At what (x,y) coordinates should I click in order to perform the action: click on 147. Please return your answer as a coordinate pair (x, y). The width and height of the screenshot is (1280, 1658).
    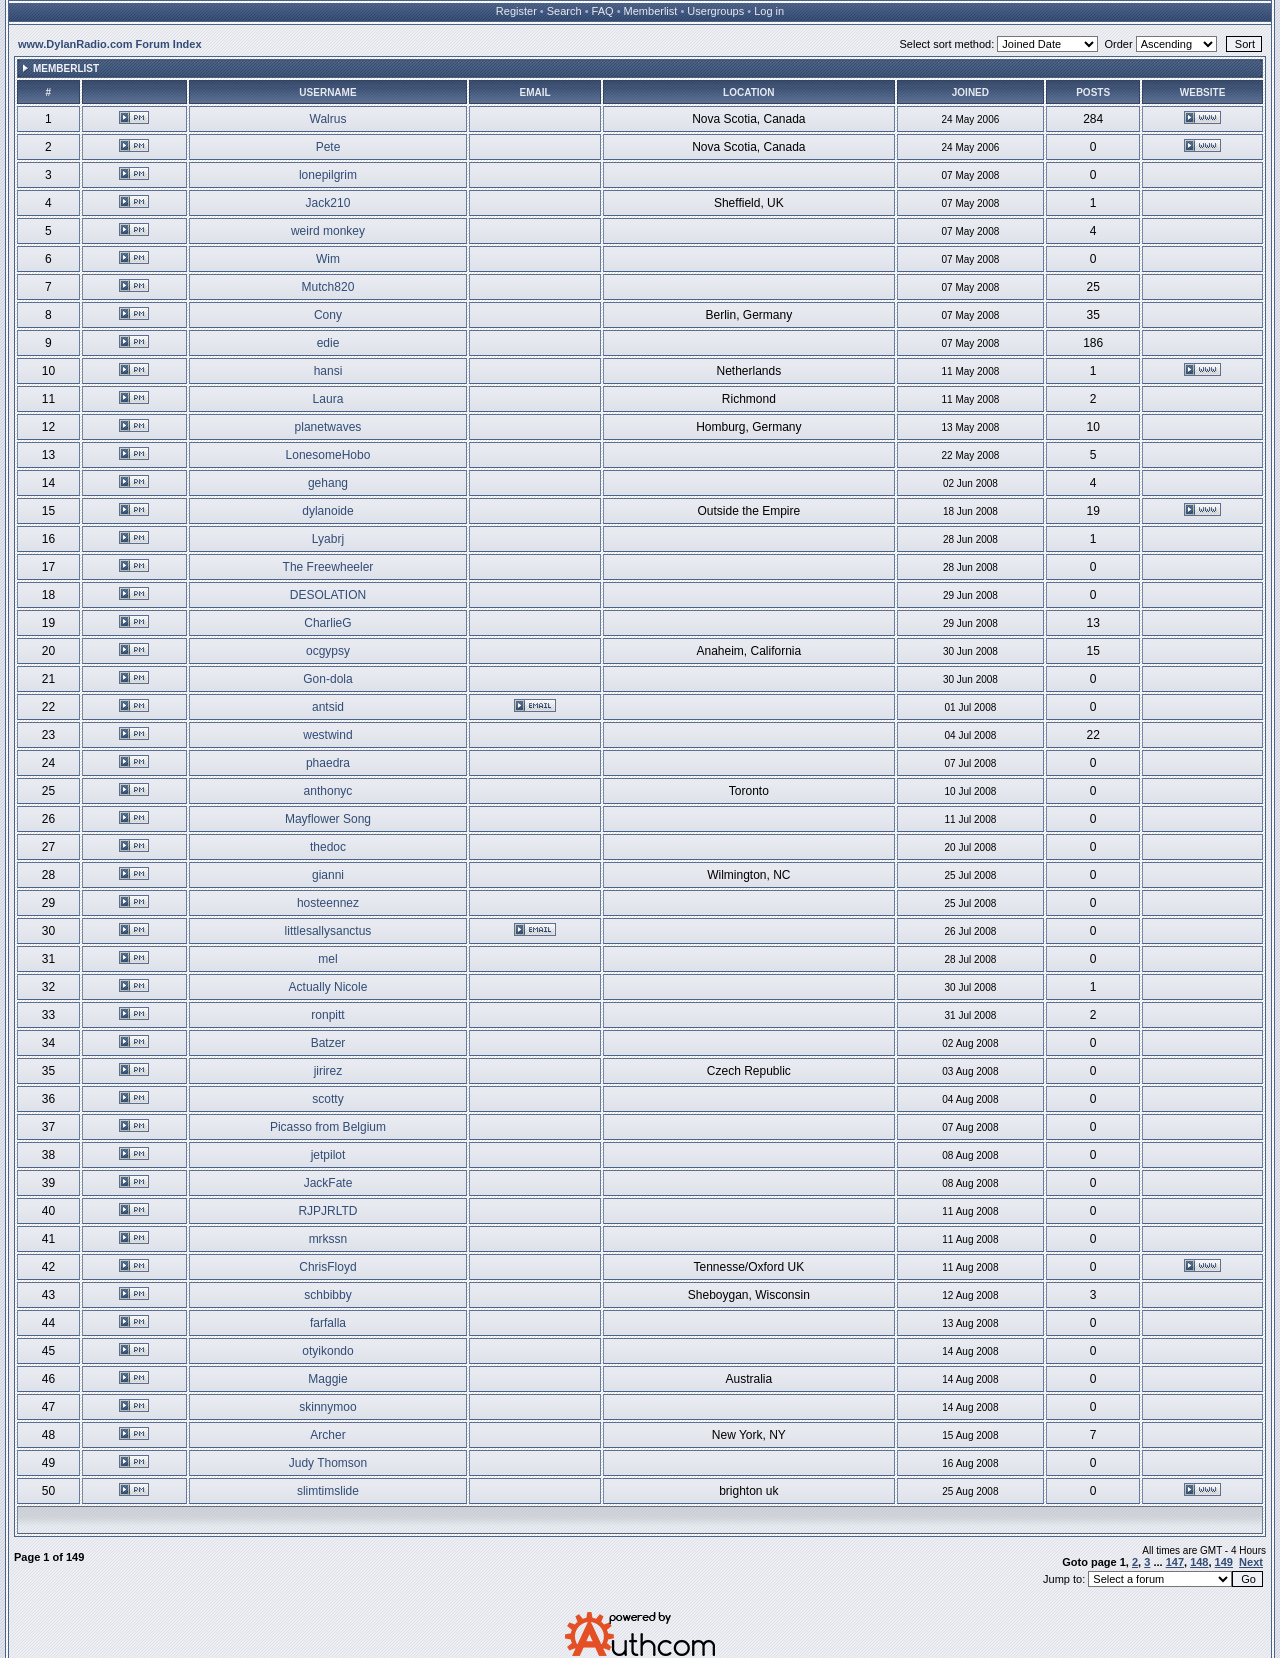
    Looking at the image, I should click on (1175, 1562).